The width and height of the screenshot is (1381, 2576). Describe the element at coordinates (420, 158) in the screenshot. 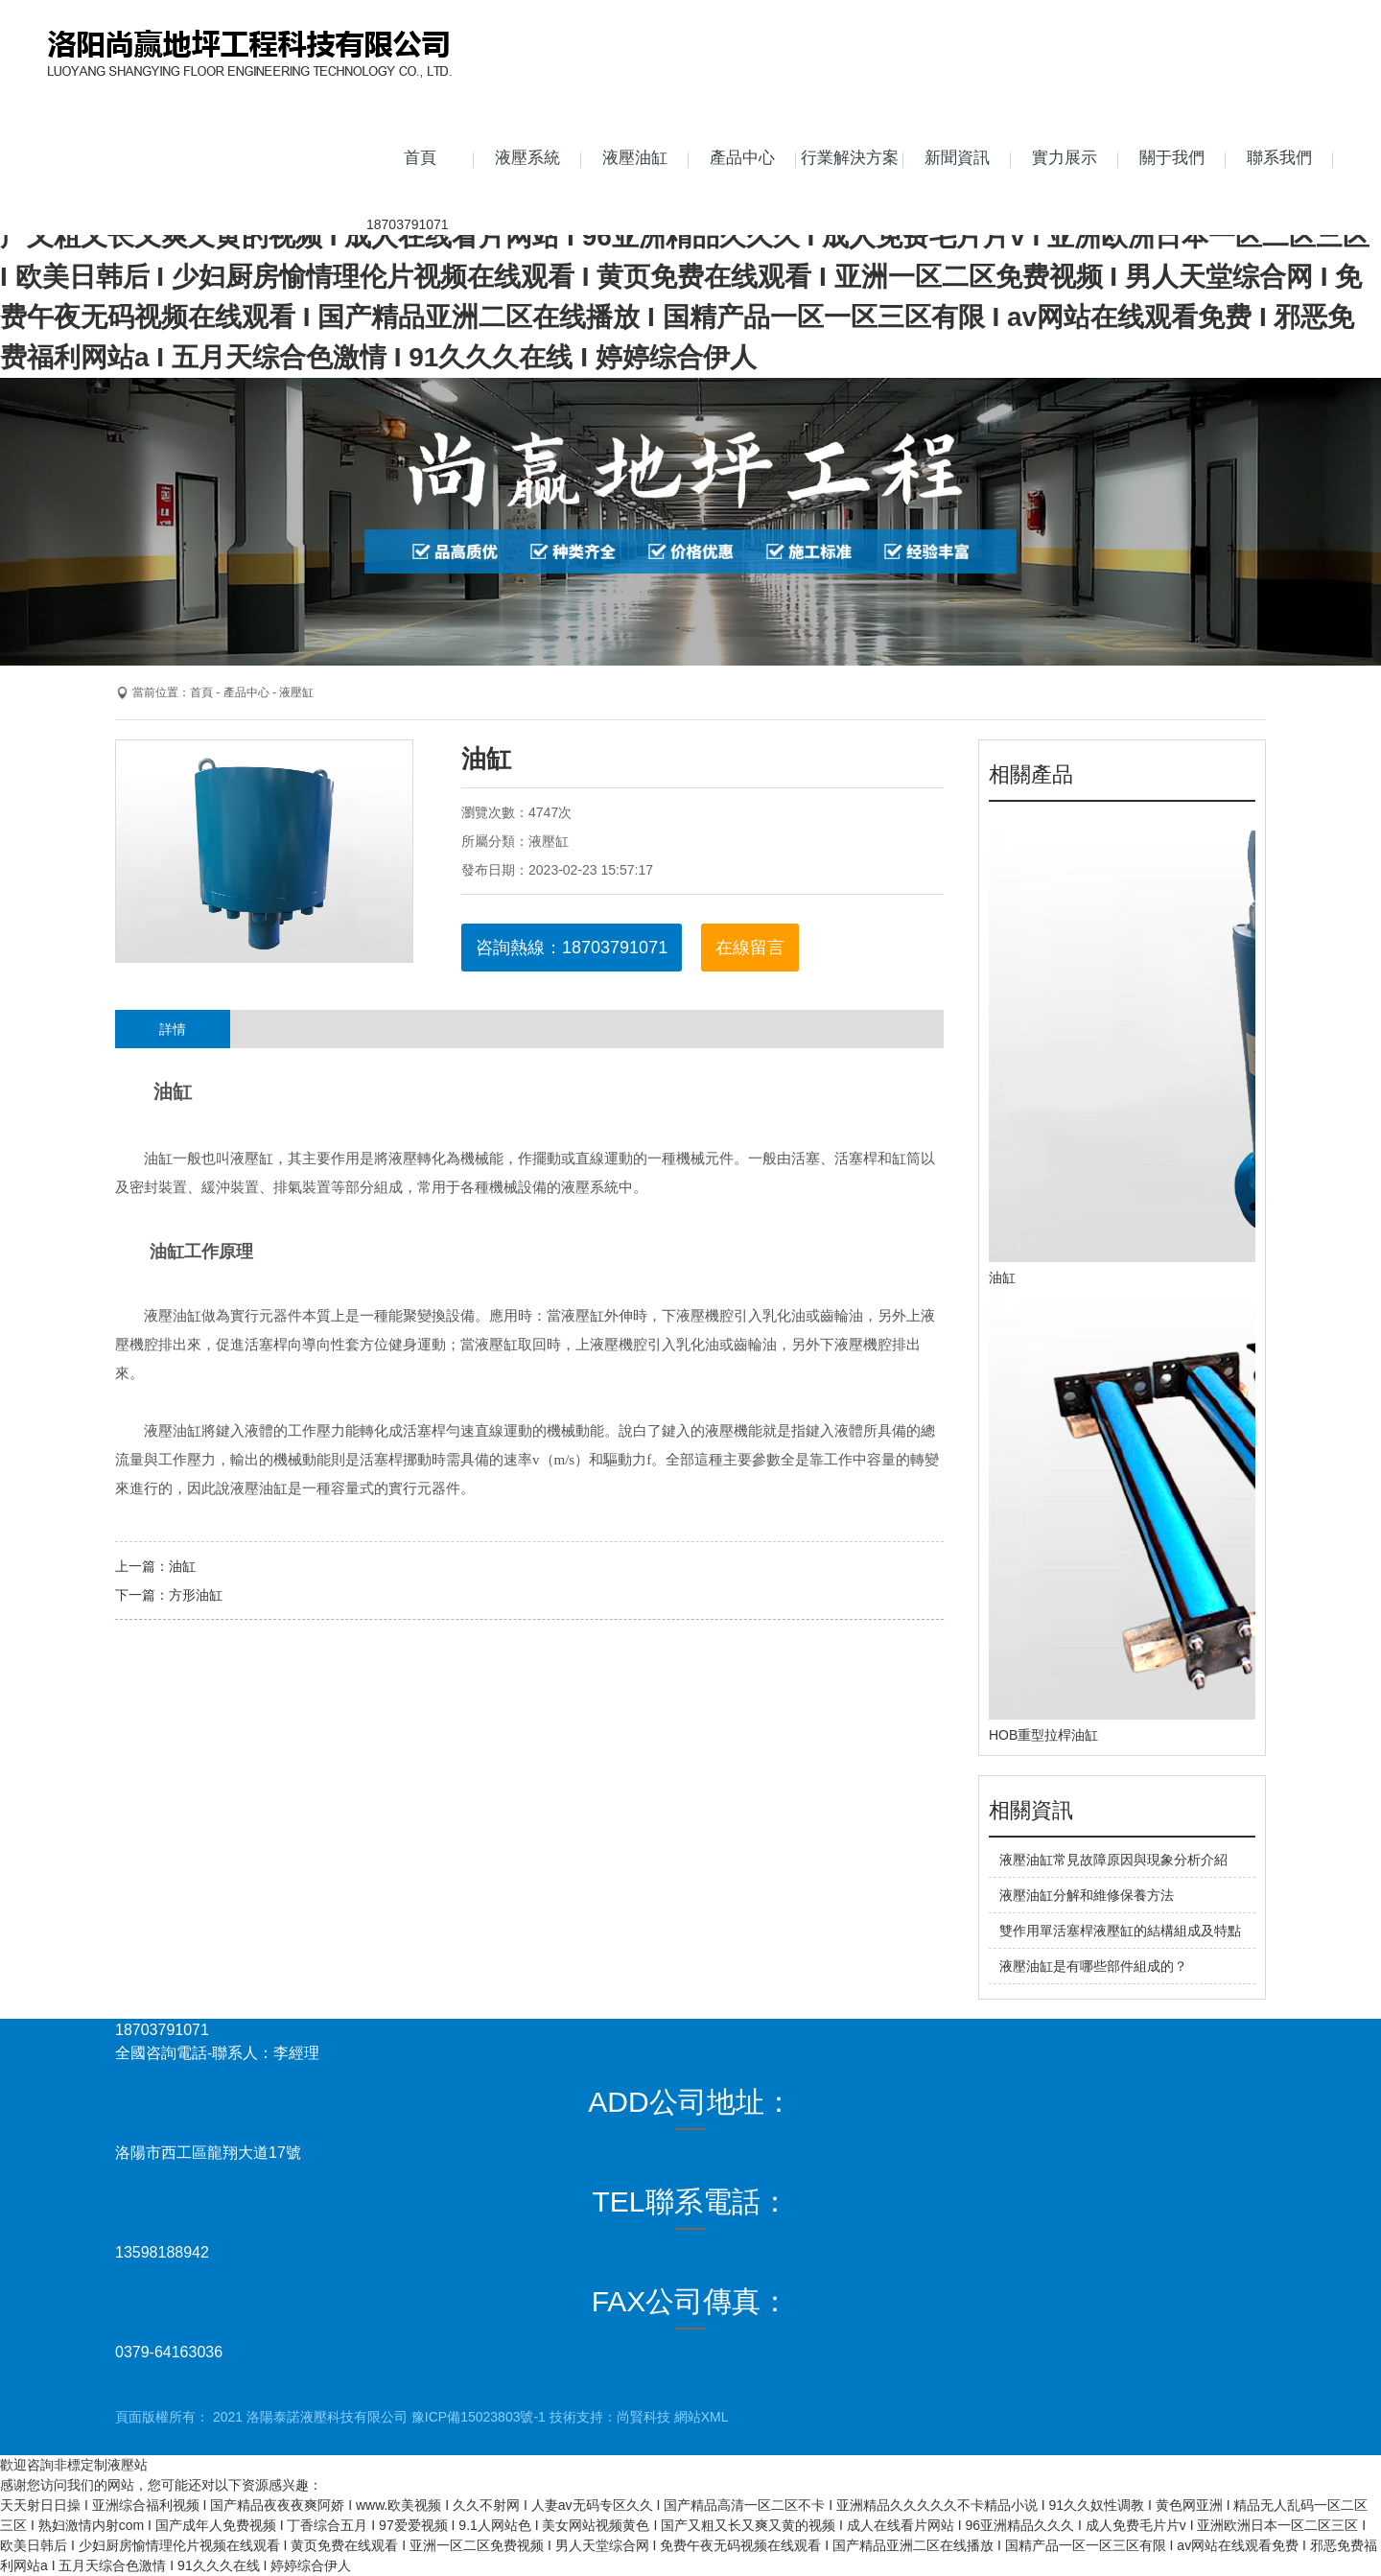

I see `首頁` at that location.